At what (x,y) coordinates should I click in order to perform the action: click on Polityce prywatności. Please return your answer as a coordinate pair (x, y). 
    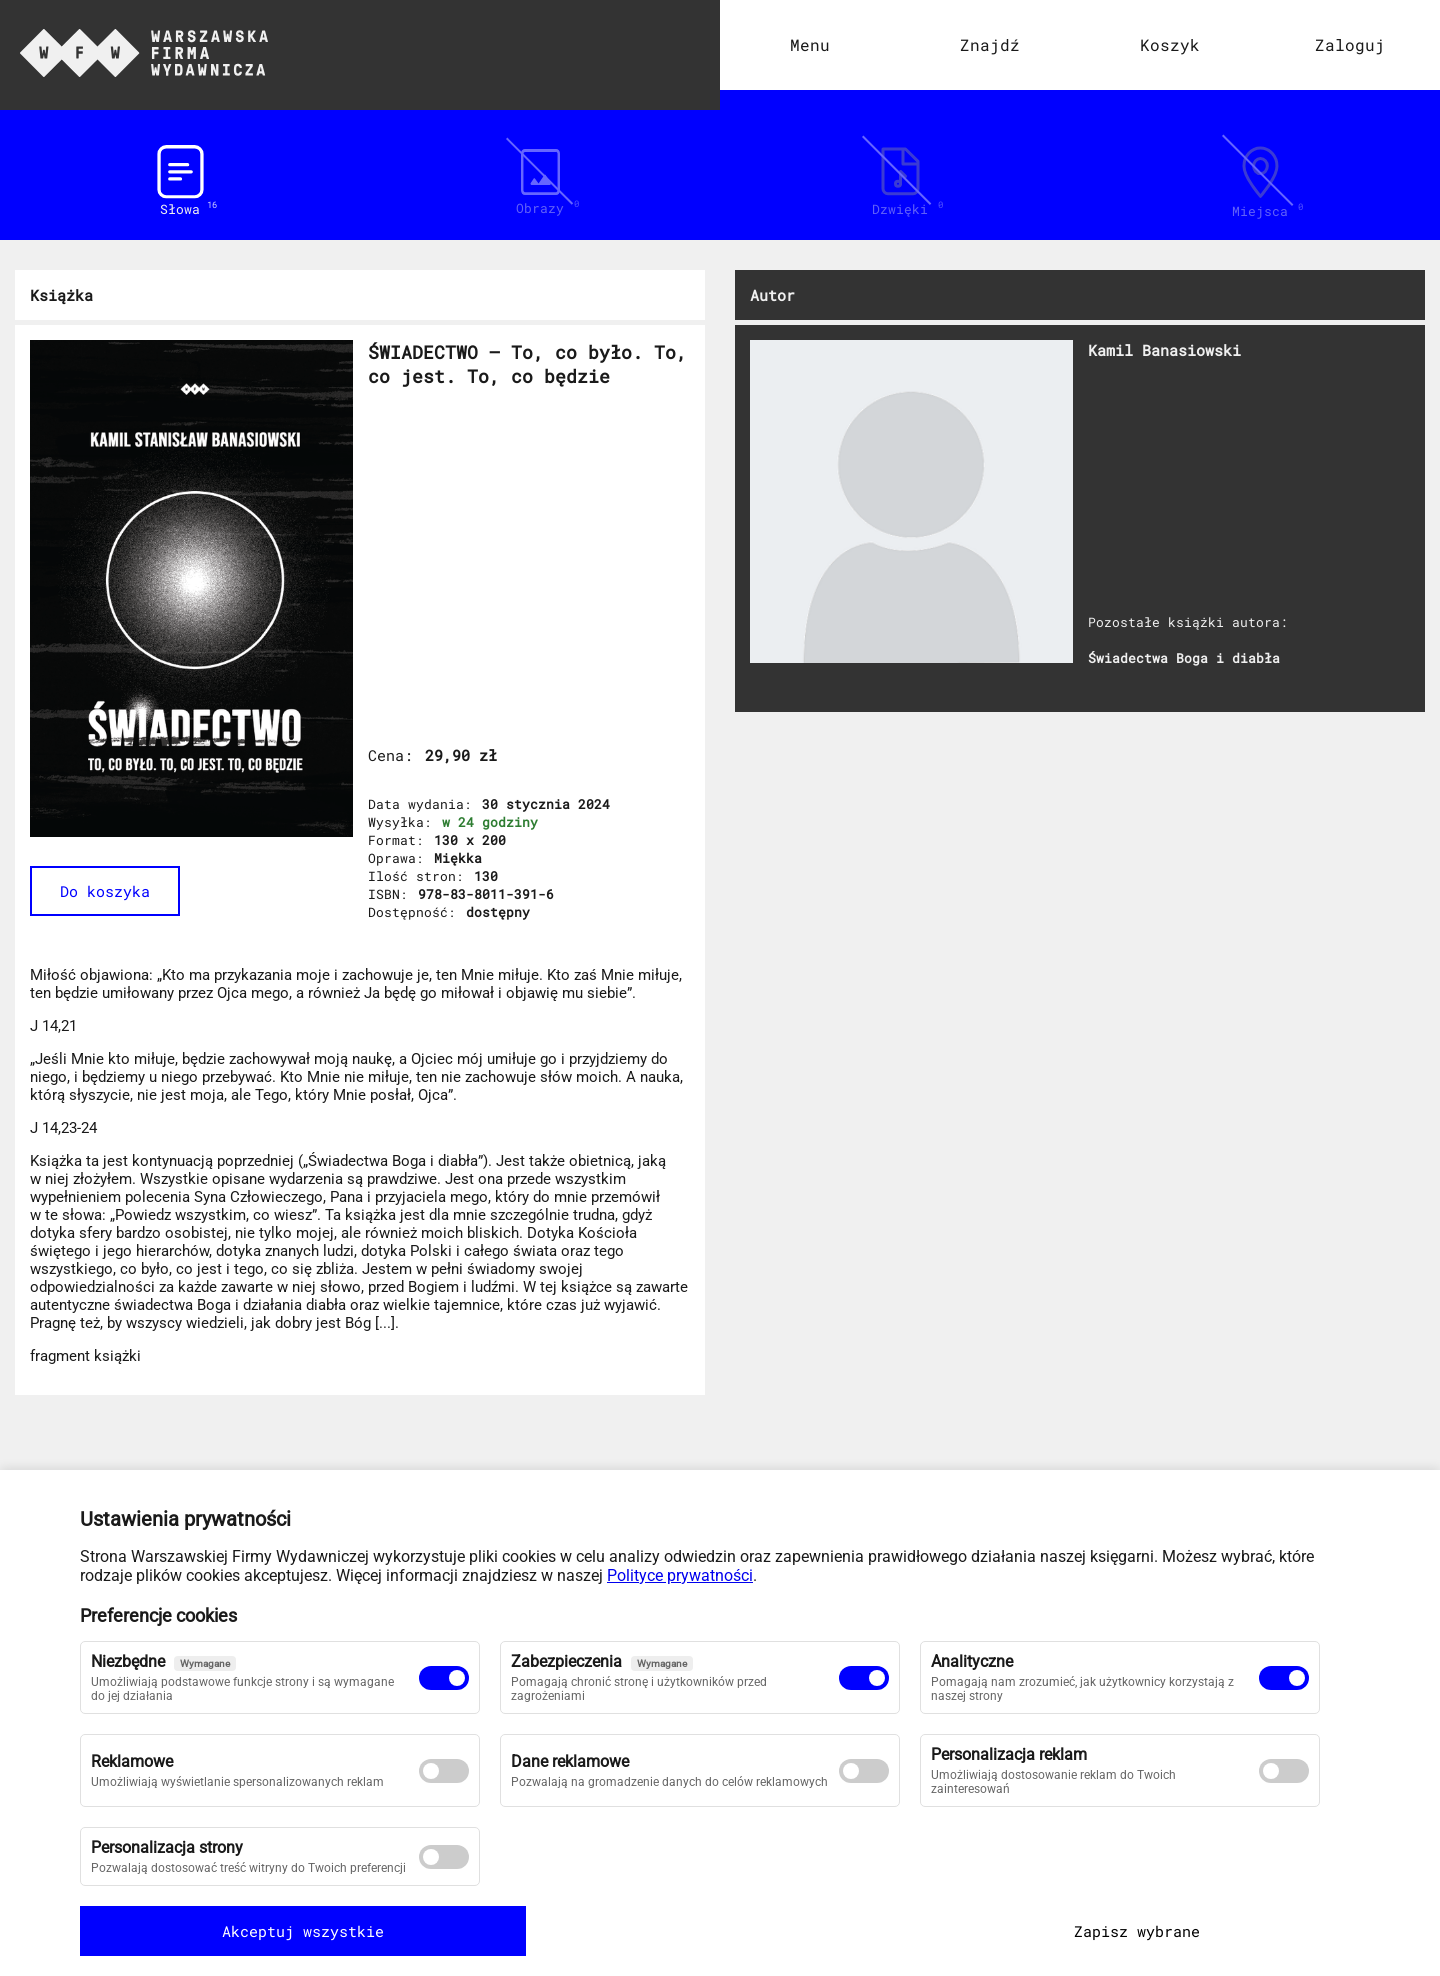
    Looking at the image, I should click on (680, 1575).